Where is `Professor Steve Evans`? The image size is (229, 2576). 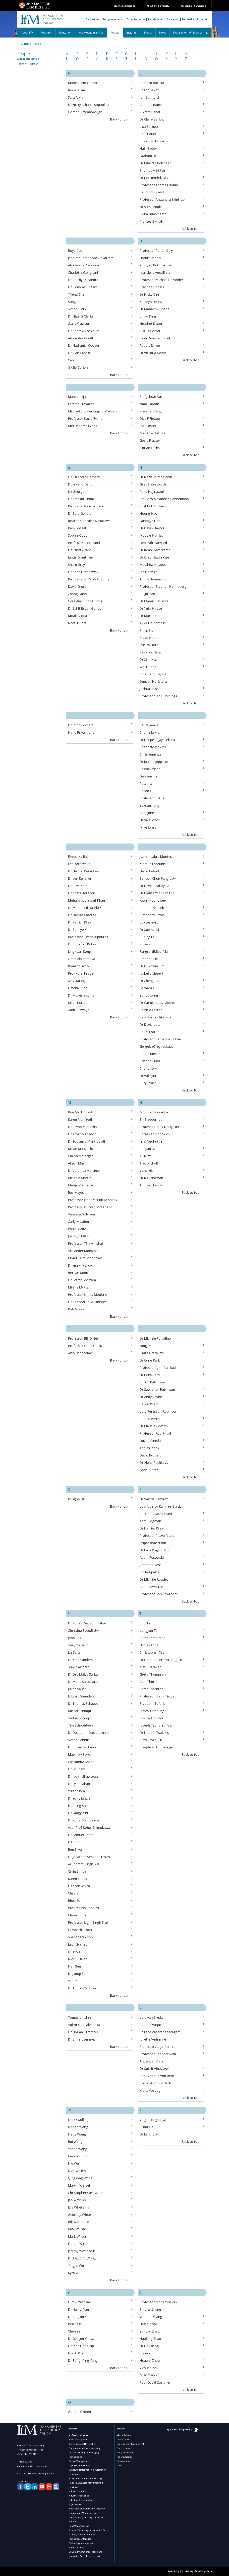
Professor Steve Evans is located at coordinates (84, 418).